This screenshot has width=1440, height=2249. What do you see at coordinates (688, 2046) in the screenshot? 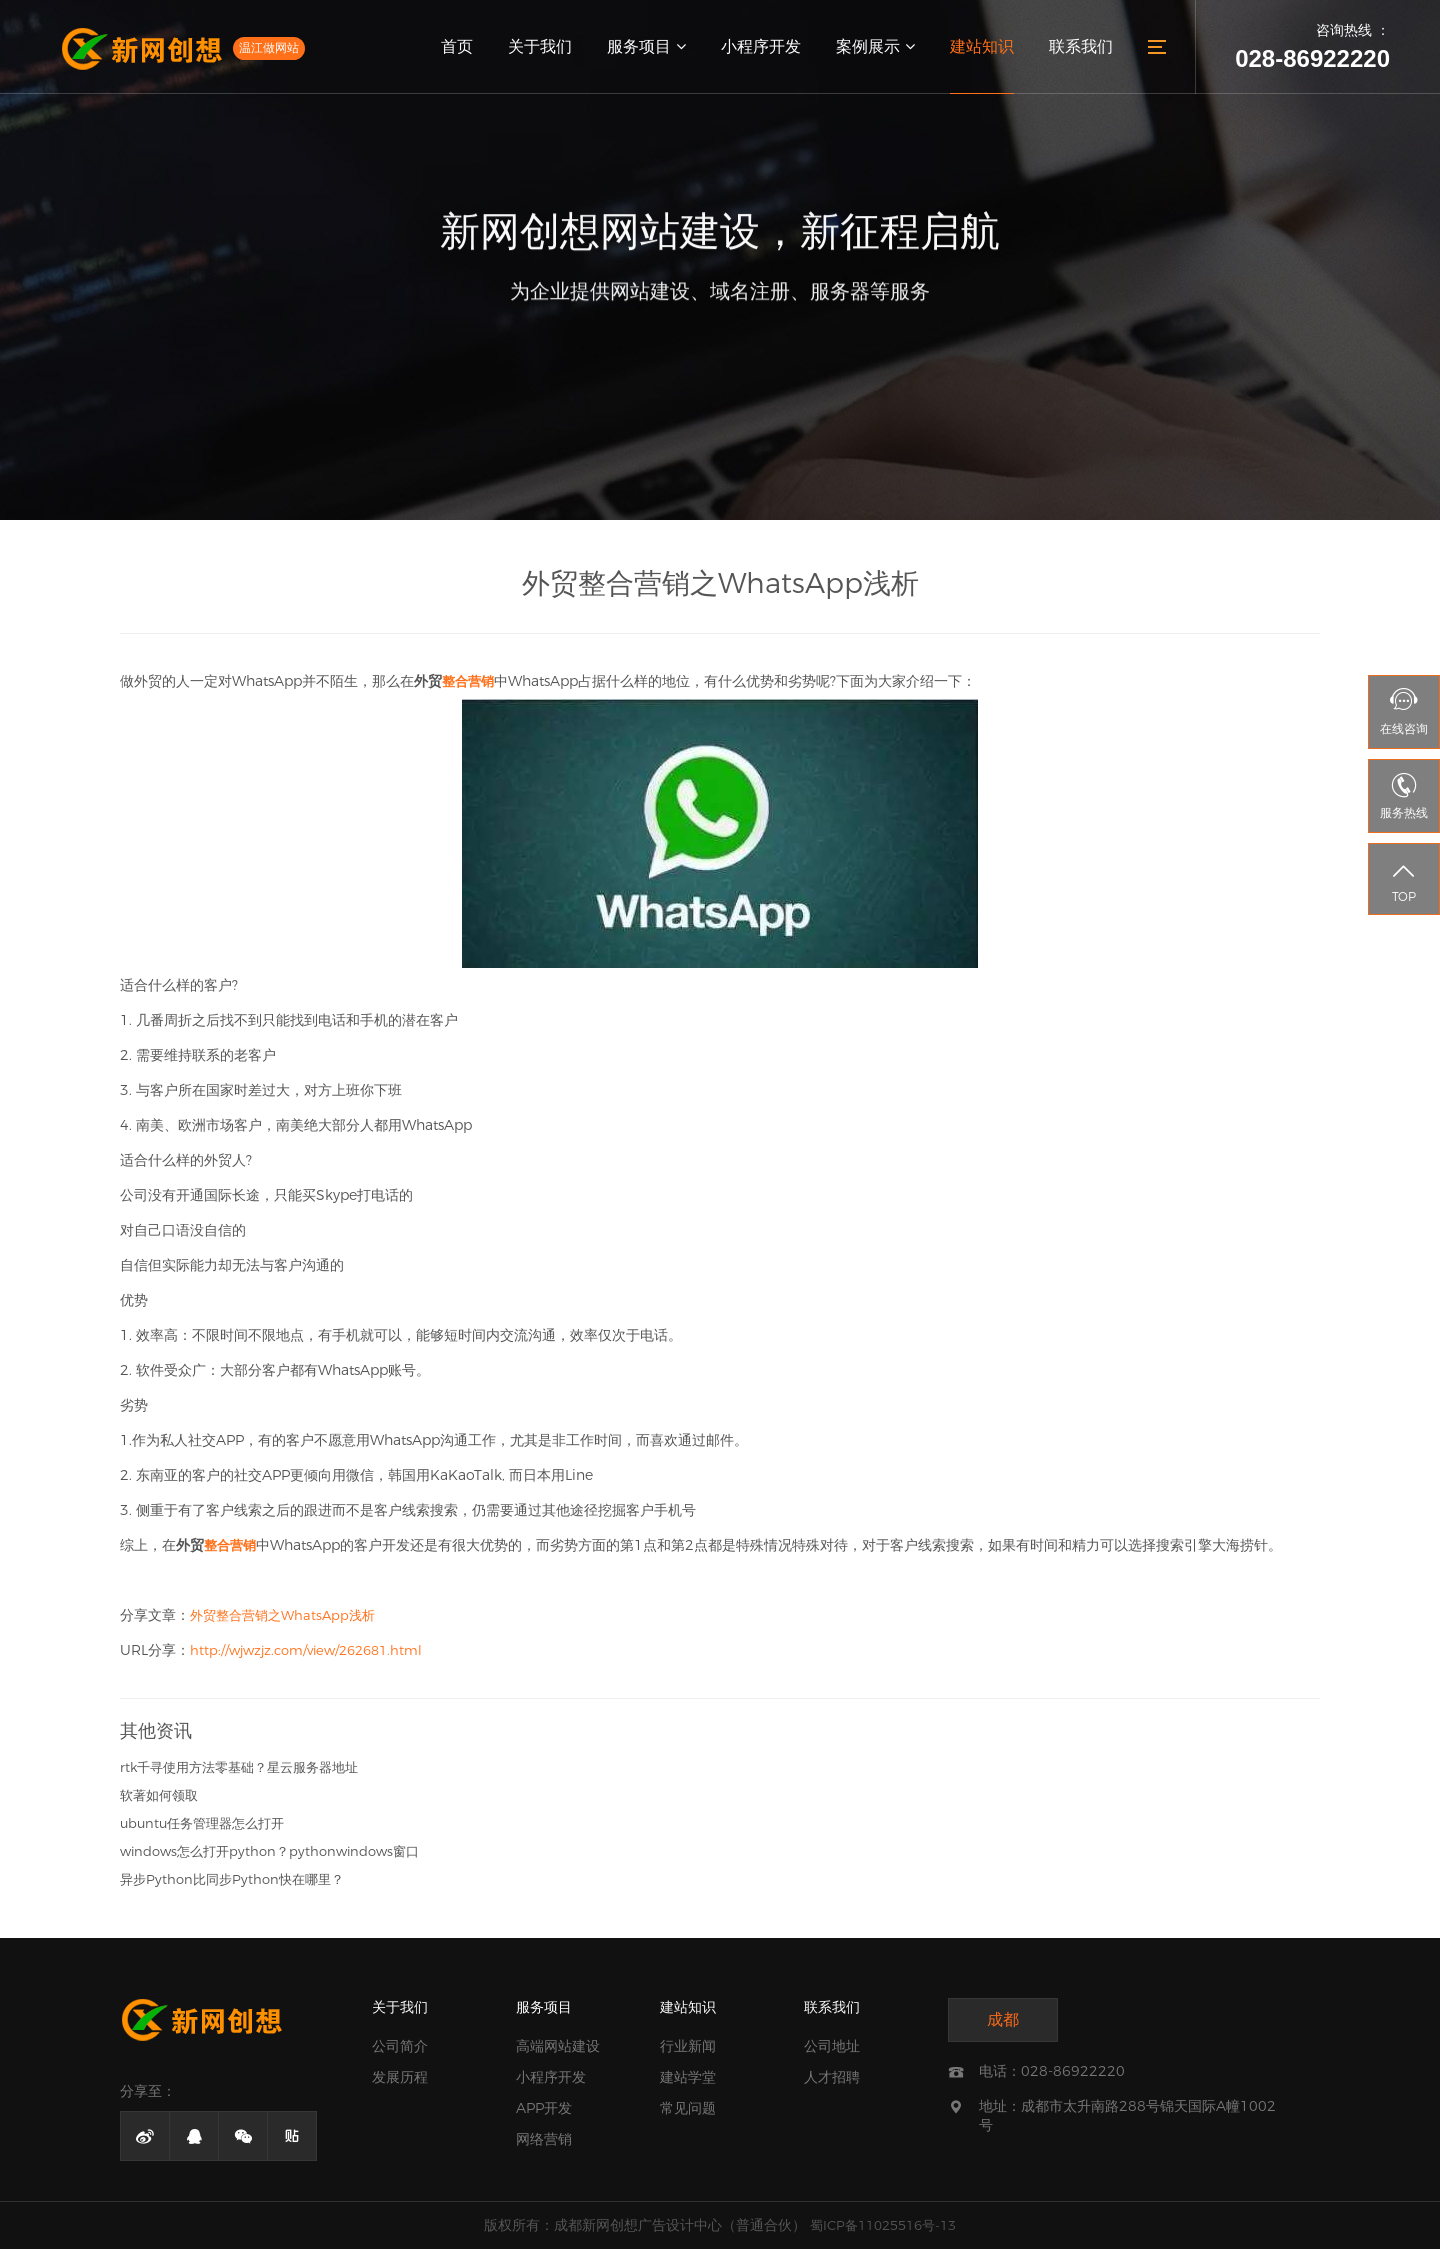
I see `行业新闻` at bounding box center [688, 2046].